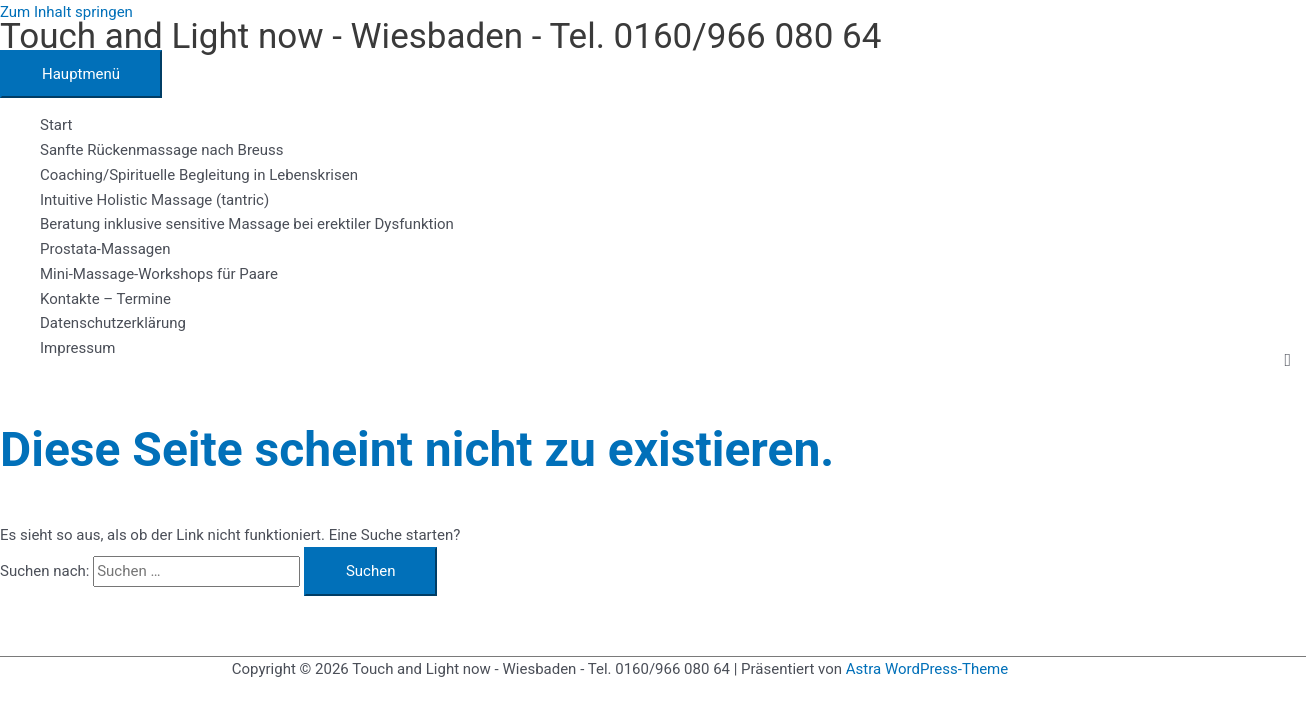  What do you see at coordinates (440, 36) in the screenshot?
I see `Touch and Light now - Wiesbaden - Tel. 0160/966 080 64` at bounding box center [440, 36].